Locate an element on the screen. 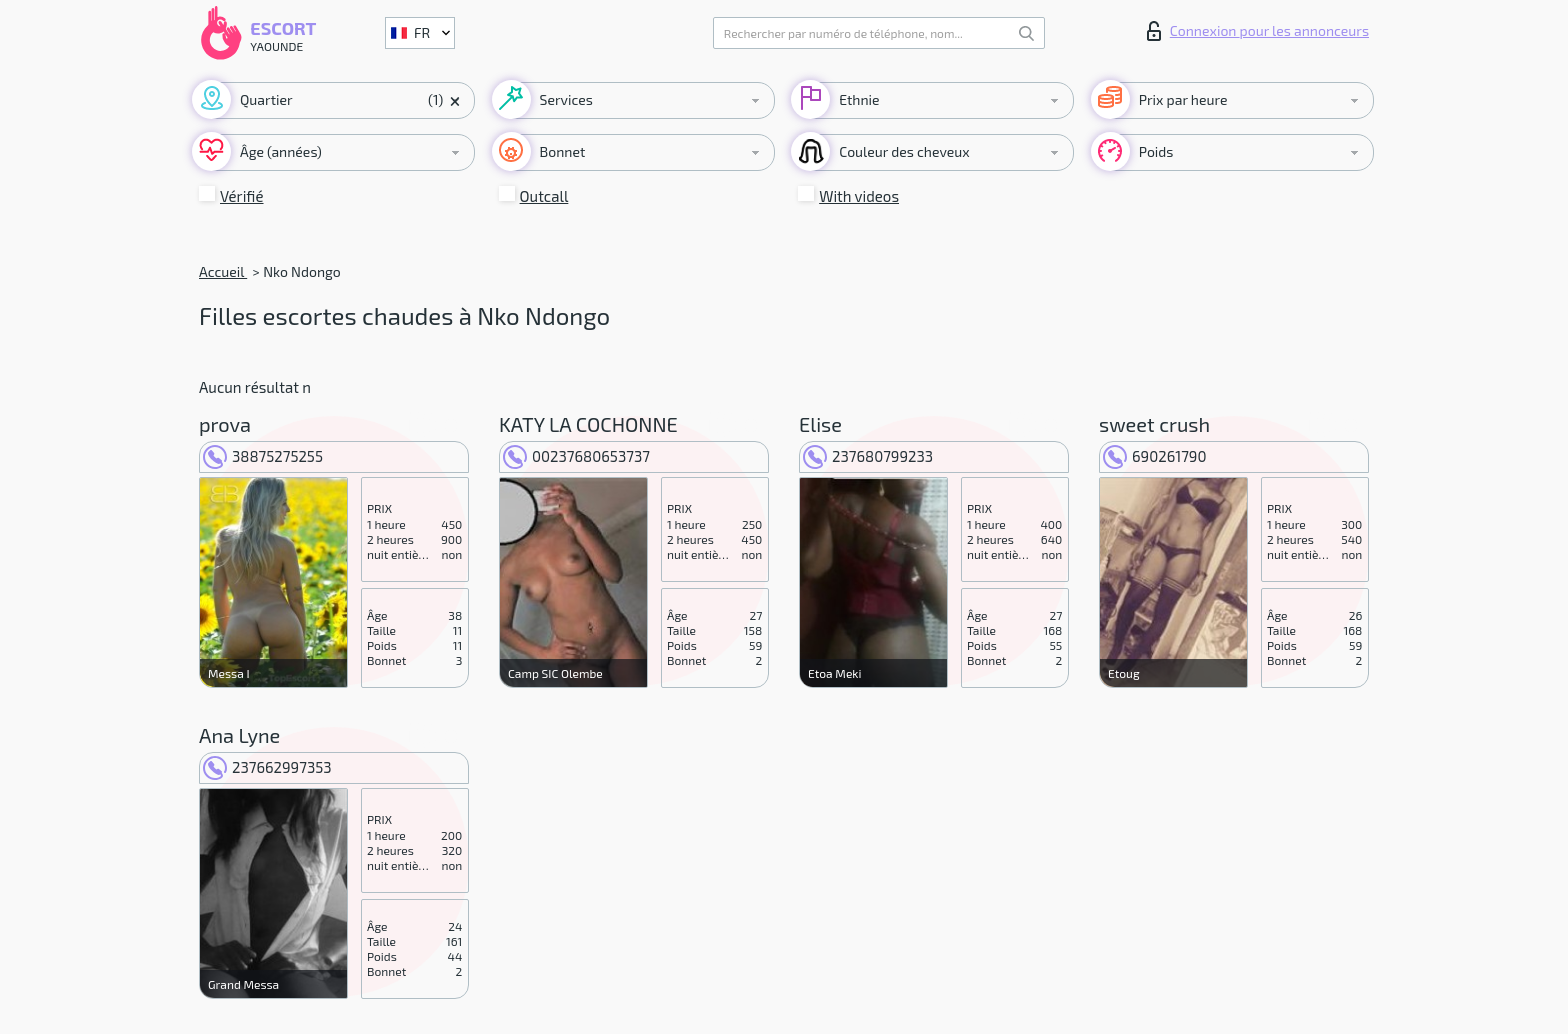 This screenshot has height=1034, width=1568. Vérifié is located at coordinates (242, 196).